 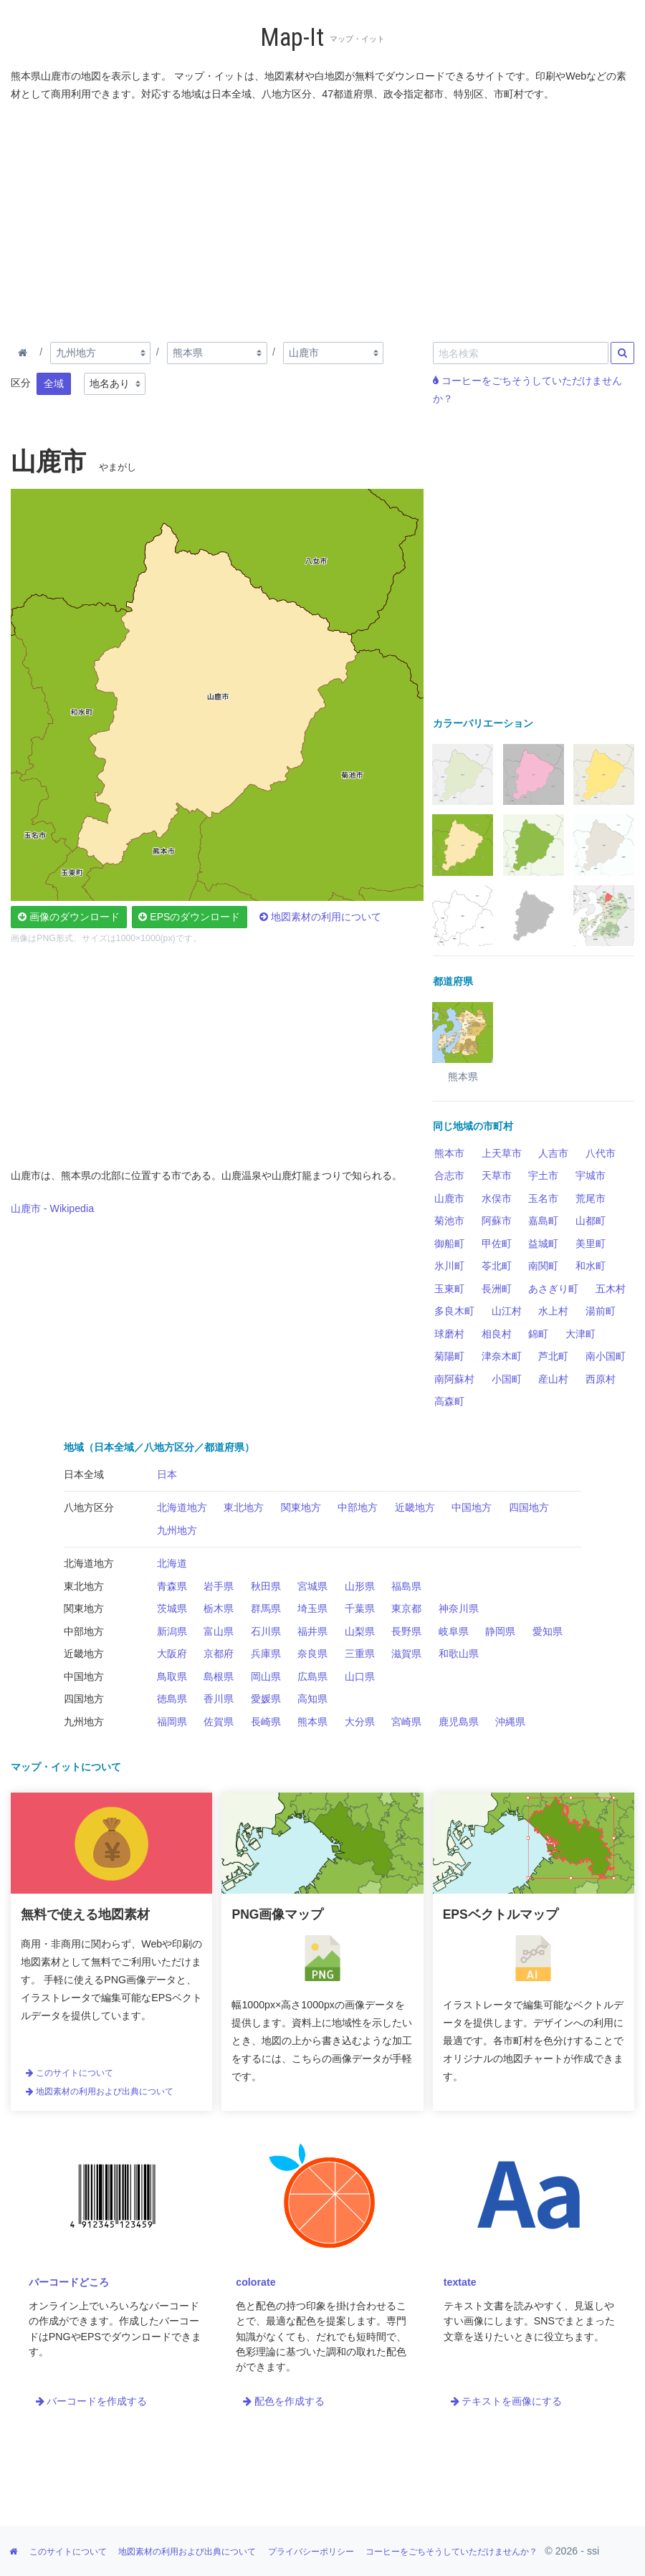 What do you see at coordinates (52, 1208) in the screenshot?
I see `山鹿市 - Wikipedia` at bounding box center [52, 1208].